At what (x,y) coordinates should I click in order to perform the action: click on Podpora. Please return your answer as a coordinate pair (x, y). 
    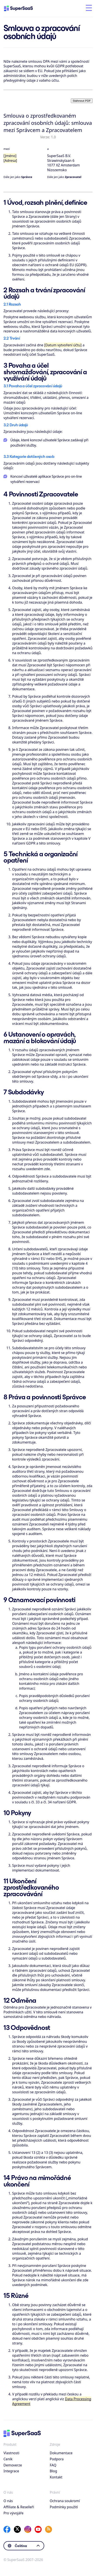
    Looking at the image, I should click on (57, 2459).